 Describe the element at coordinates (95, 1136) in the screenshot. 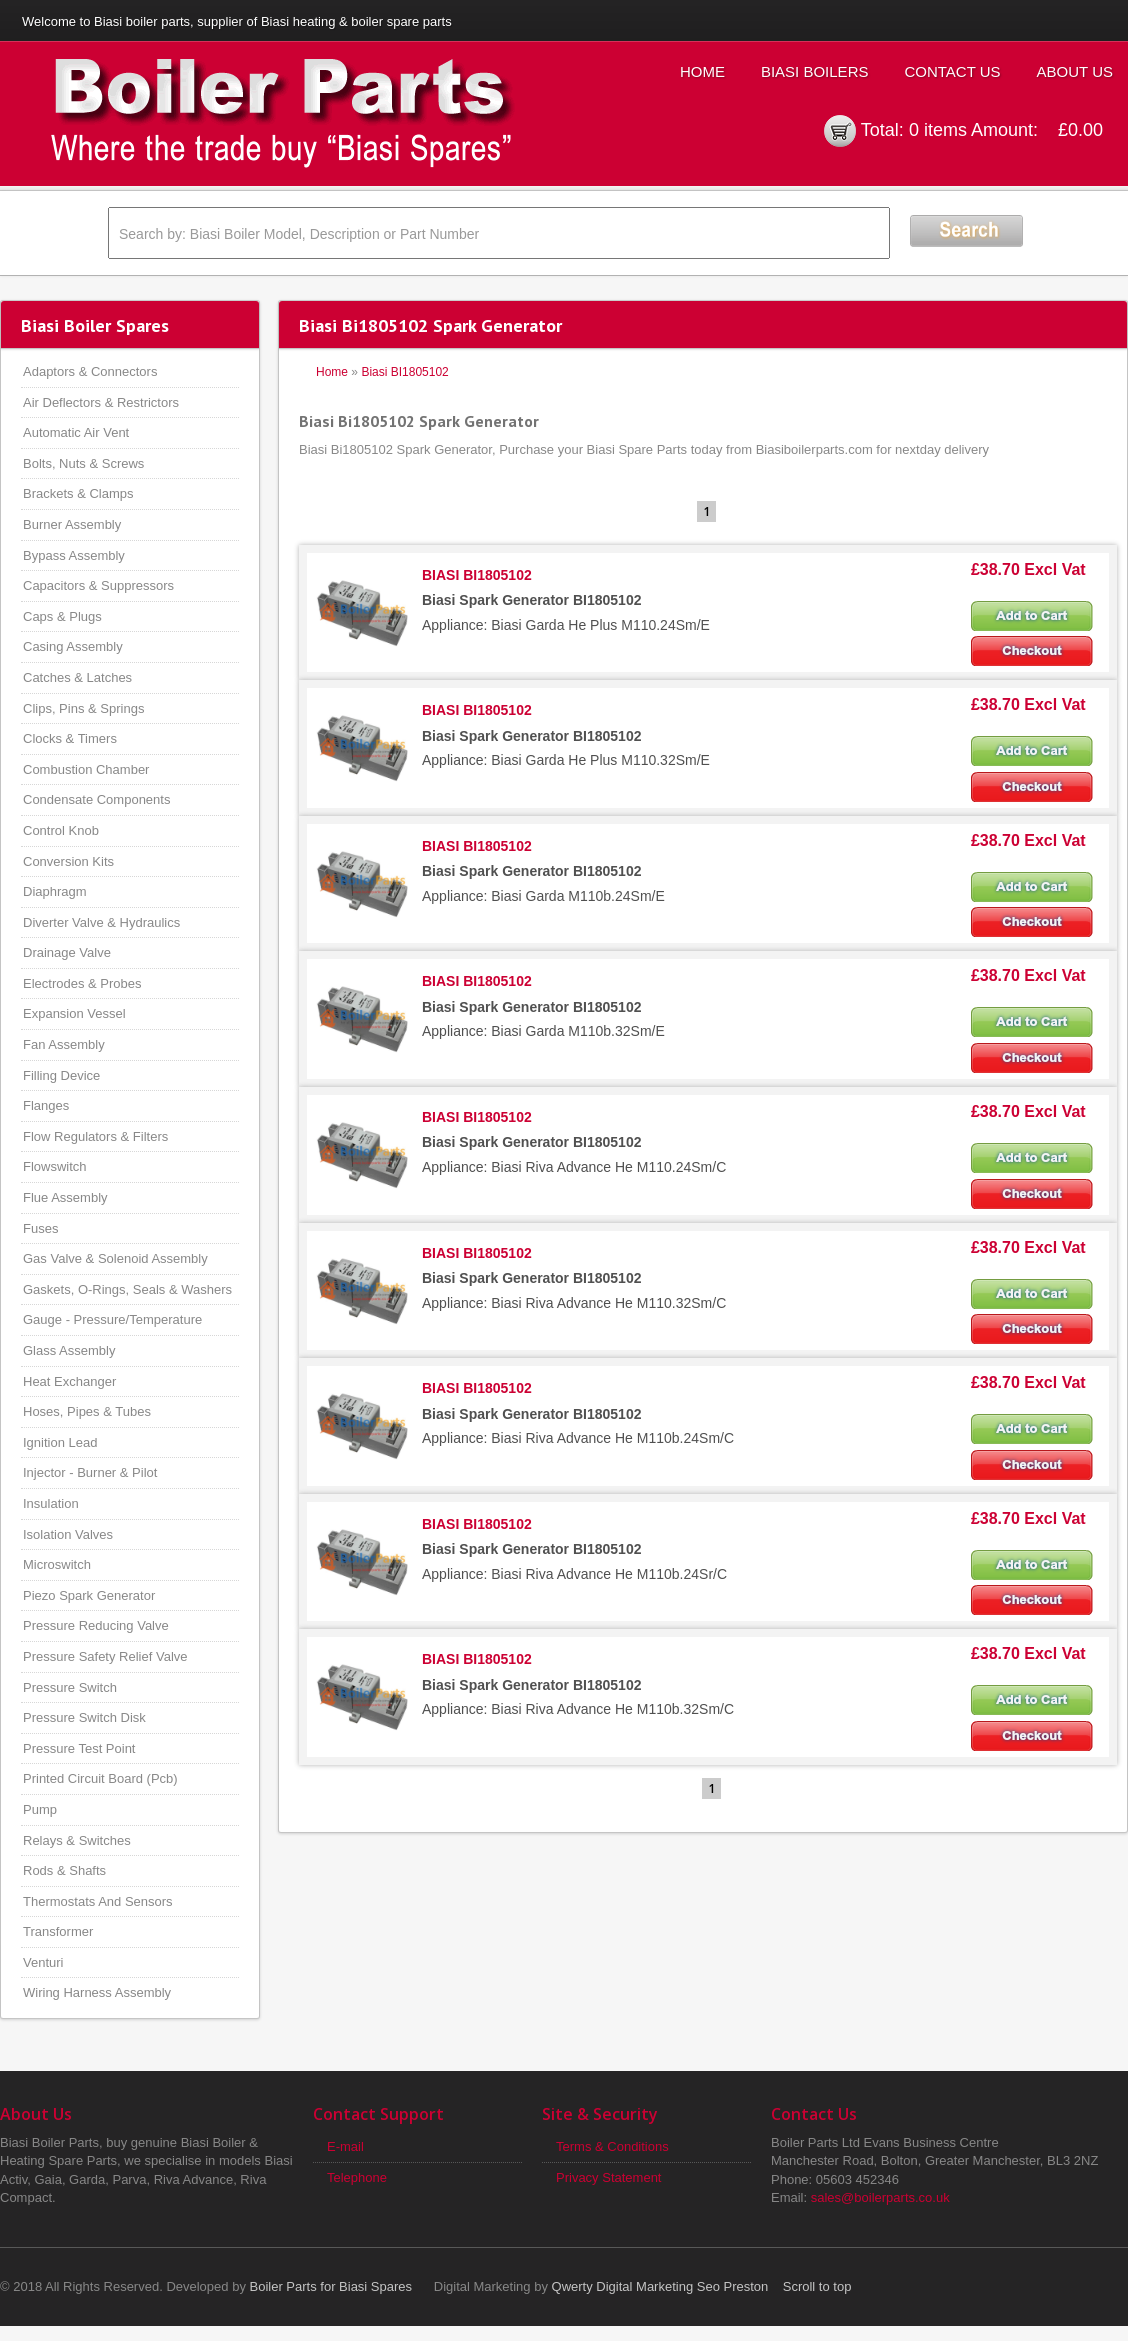

I see `Flow Regulators & Filters` at that location.